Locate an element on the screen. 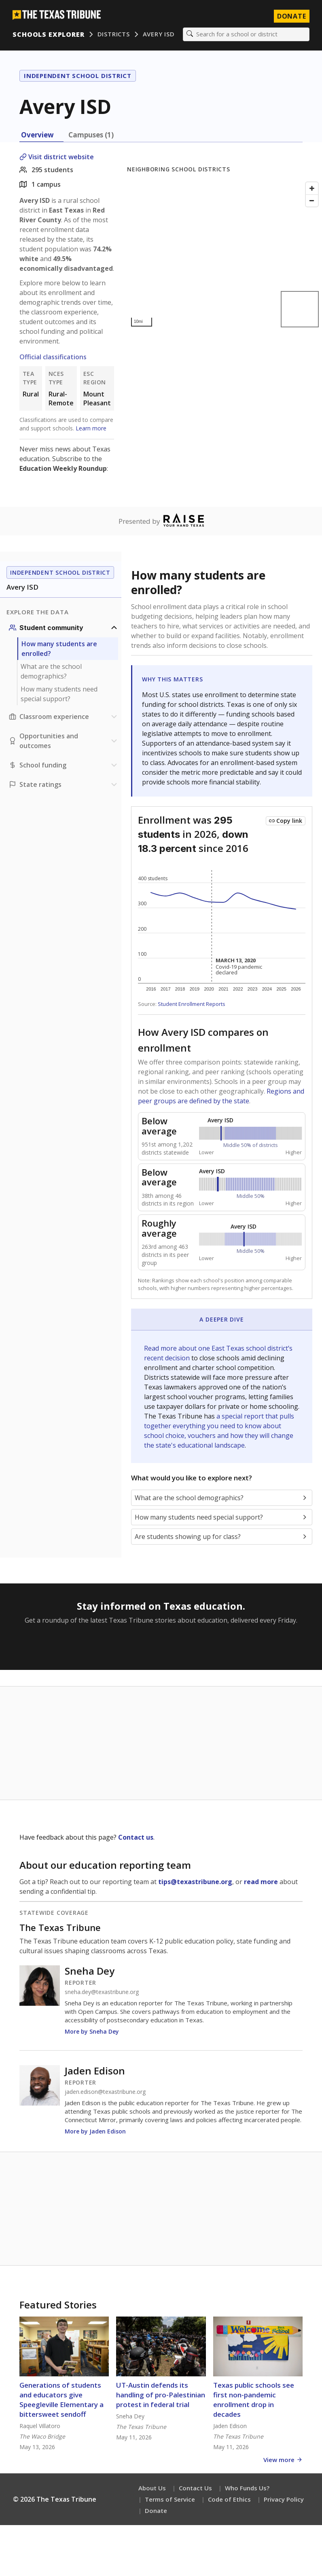 The image size is (322, 2576). Overview [tab] is located at coordinates (37, 135).